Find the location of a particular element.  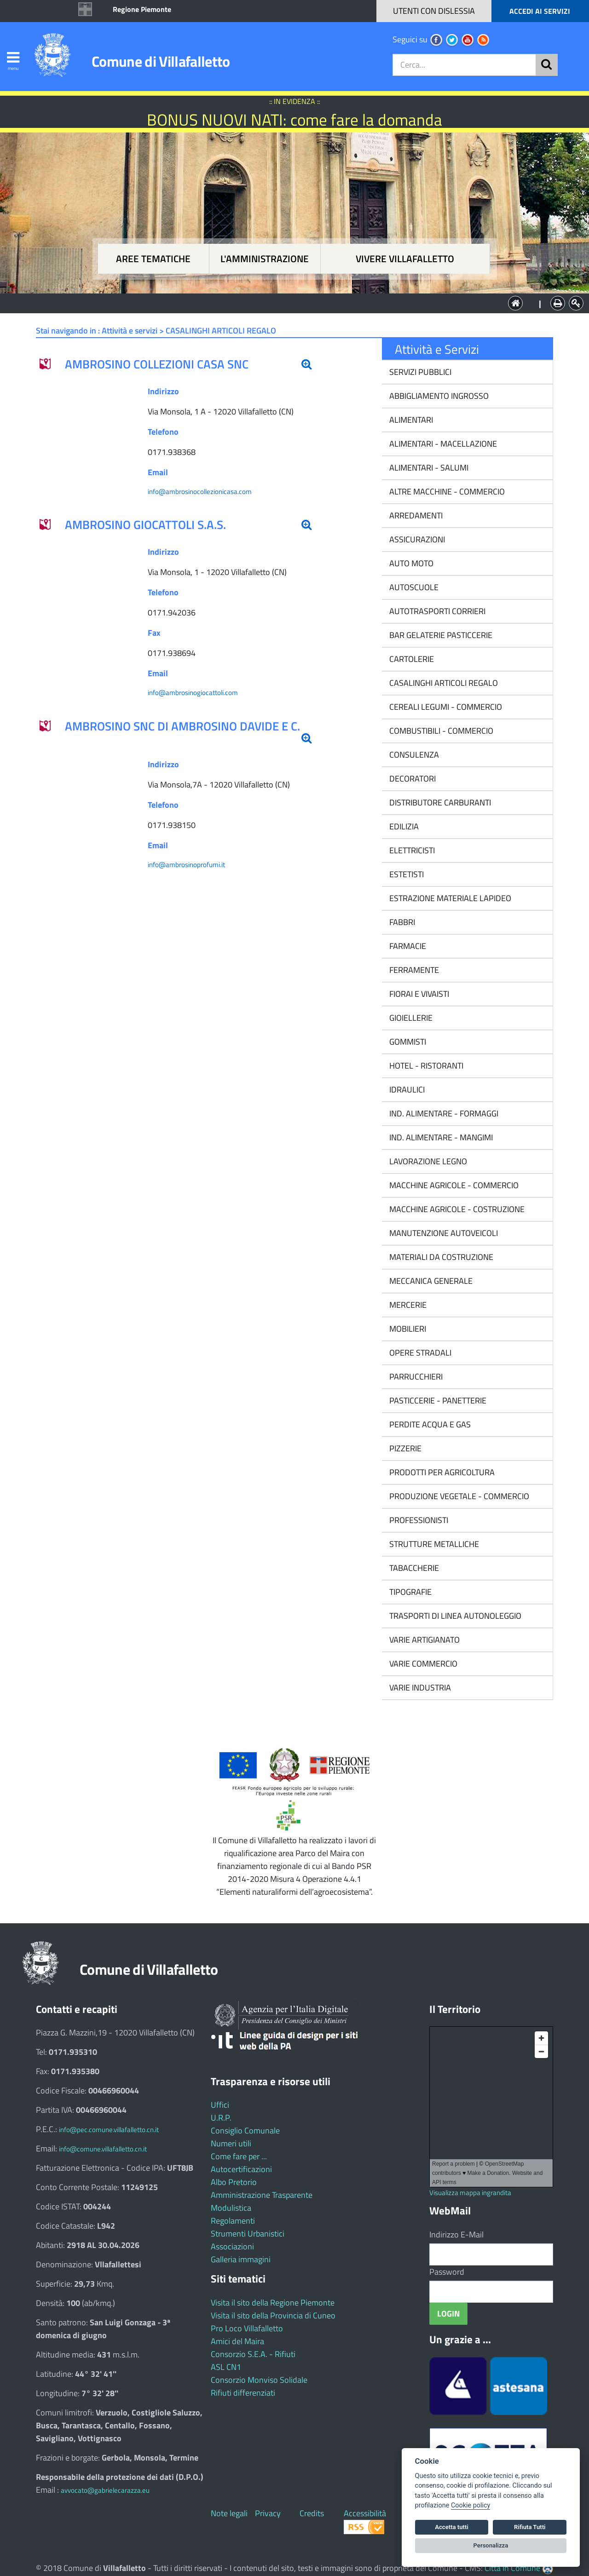

Visualizza mappa ingrandita is located at coordinates (470, 2192).